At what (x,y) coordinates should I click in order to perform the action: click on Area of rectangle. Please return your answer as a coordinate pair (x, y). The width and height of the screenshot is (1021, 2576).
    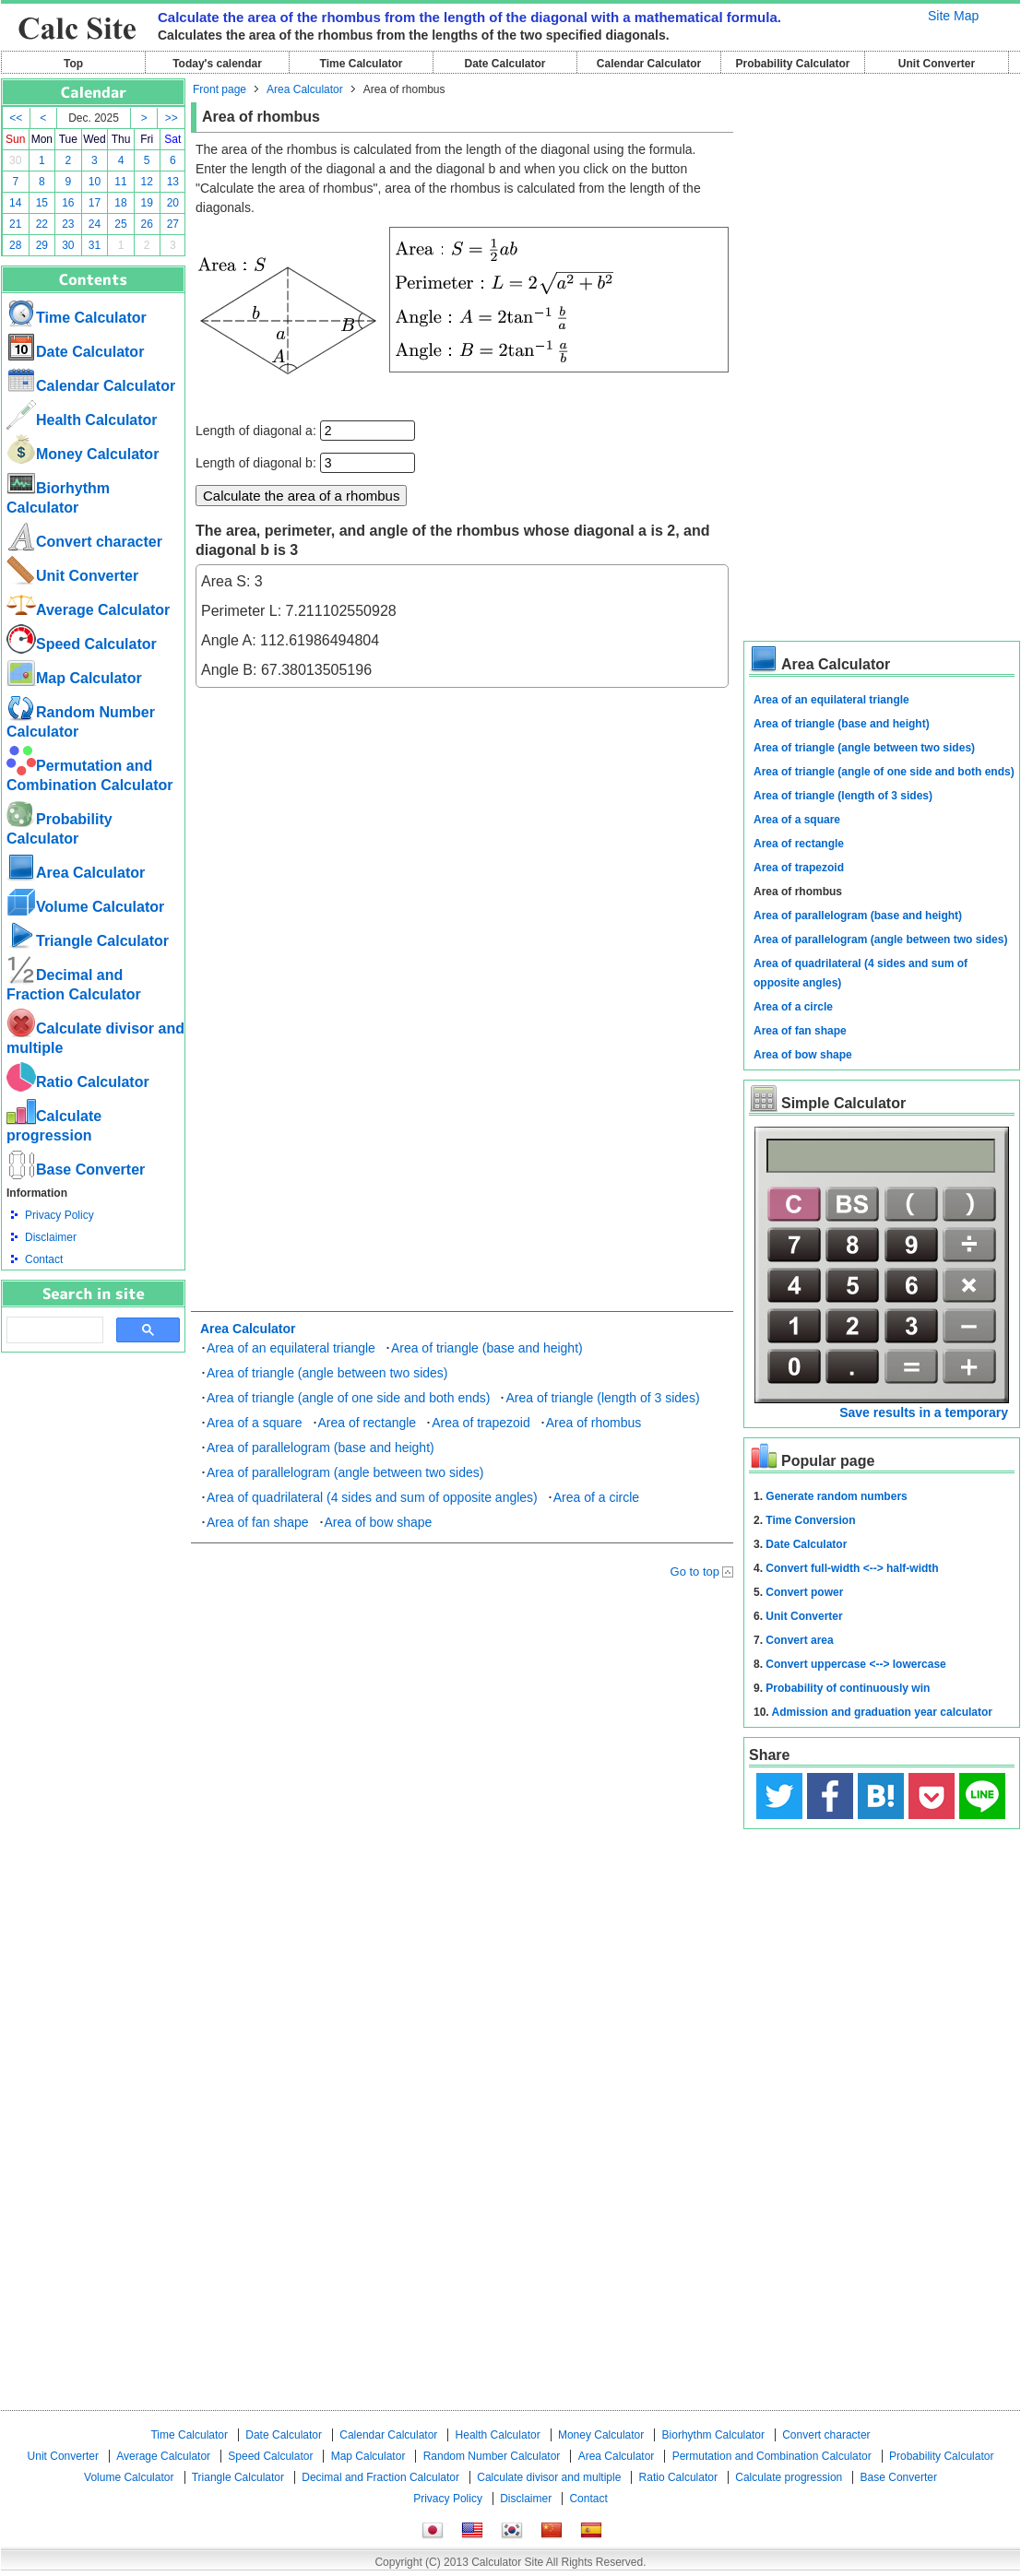
    Looking at the image, I should click on (367, 1422).